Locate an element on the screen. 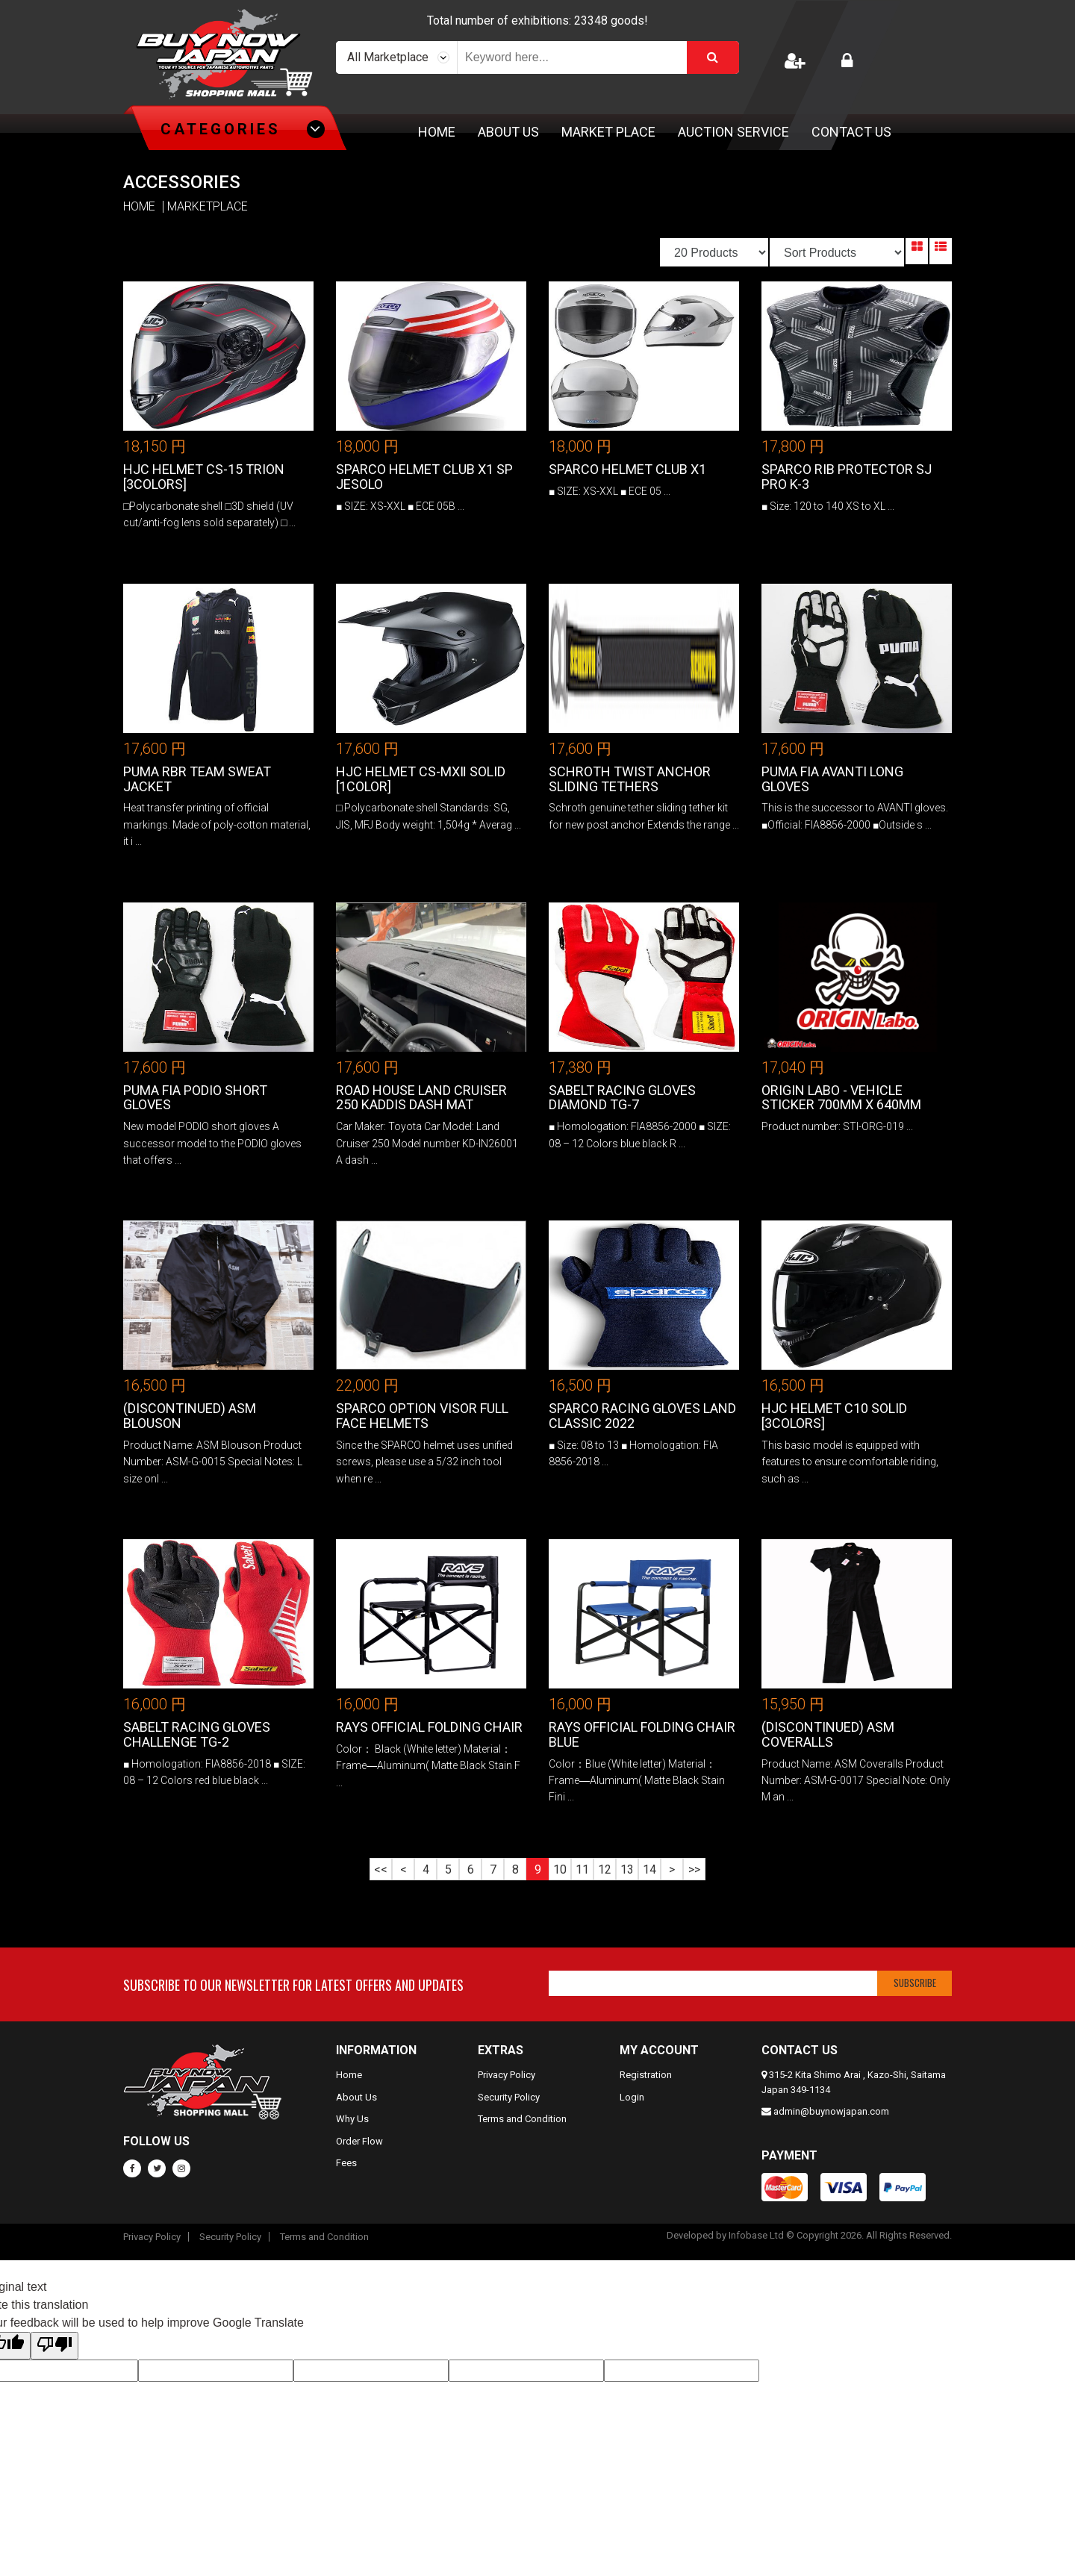 This screenshot has width=1075, height=2576. HJC Helmet C10 Solid [3colors] is located at coordinates (834, 1415).